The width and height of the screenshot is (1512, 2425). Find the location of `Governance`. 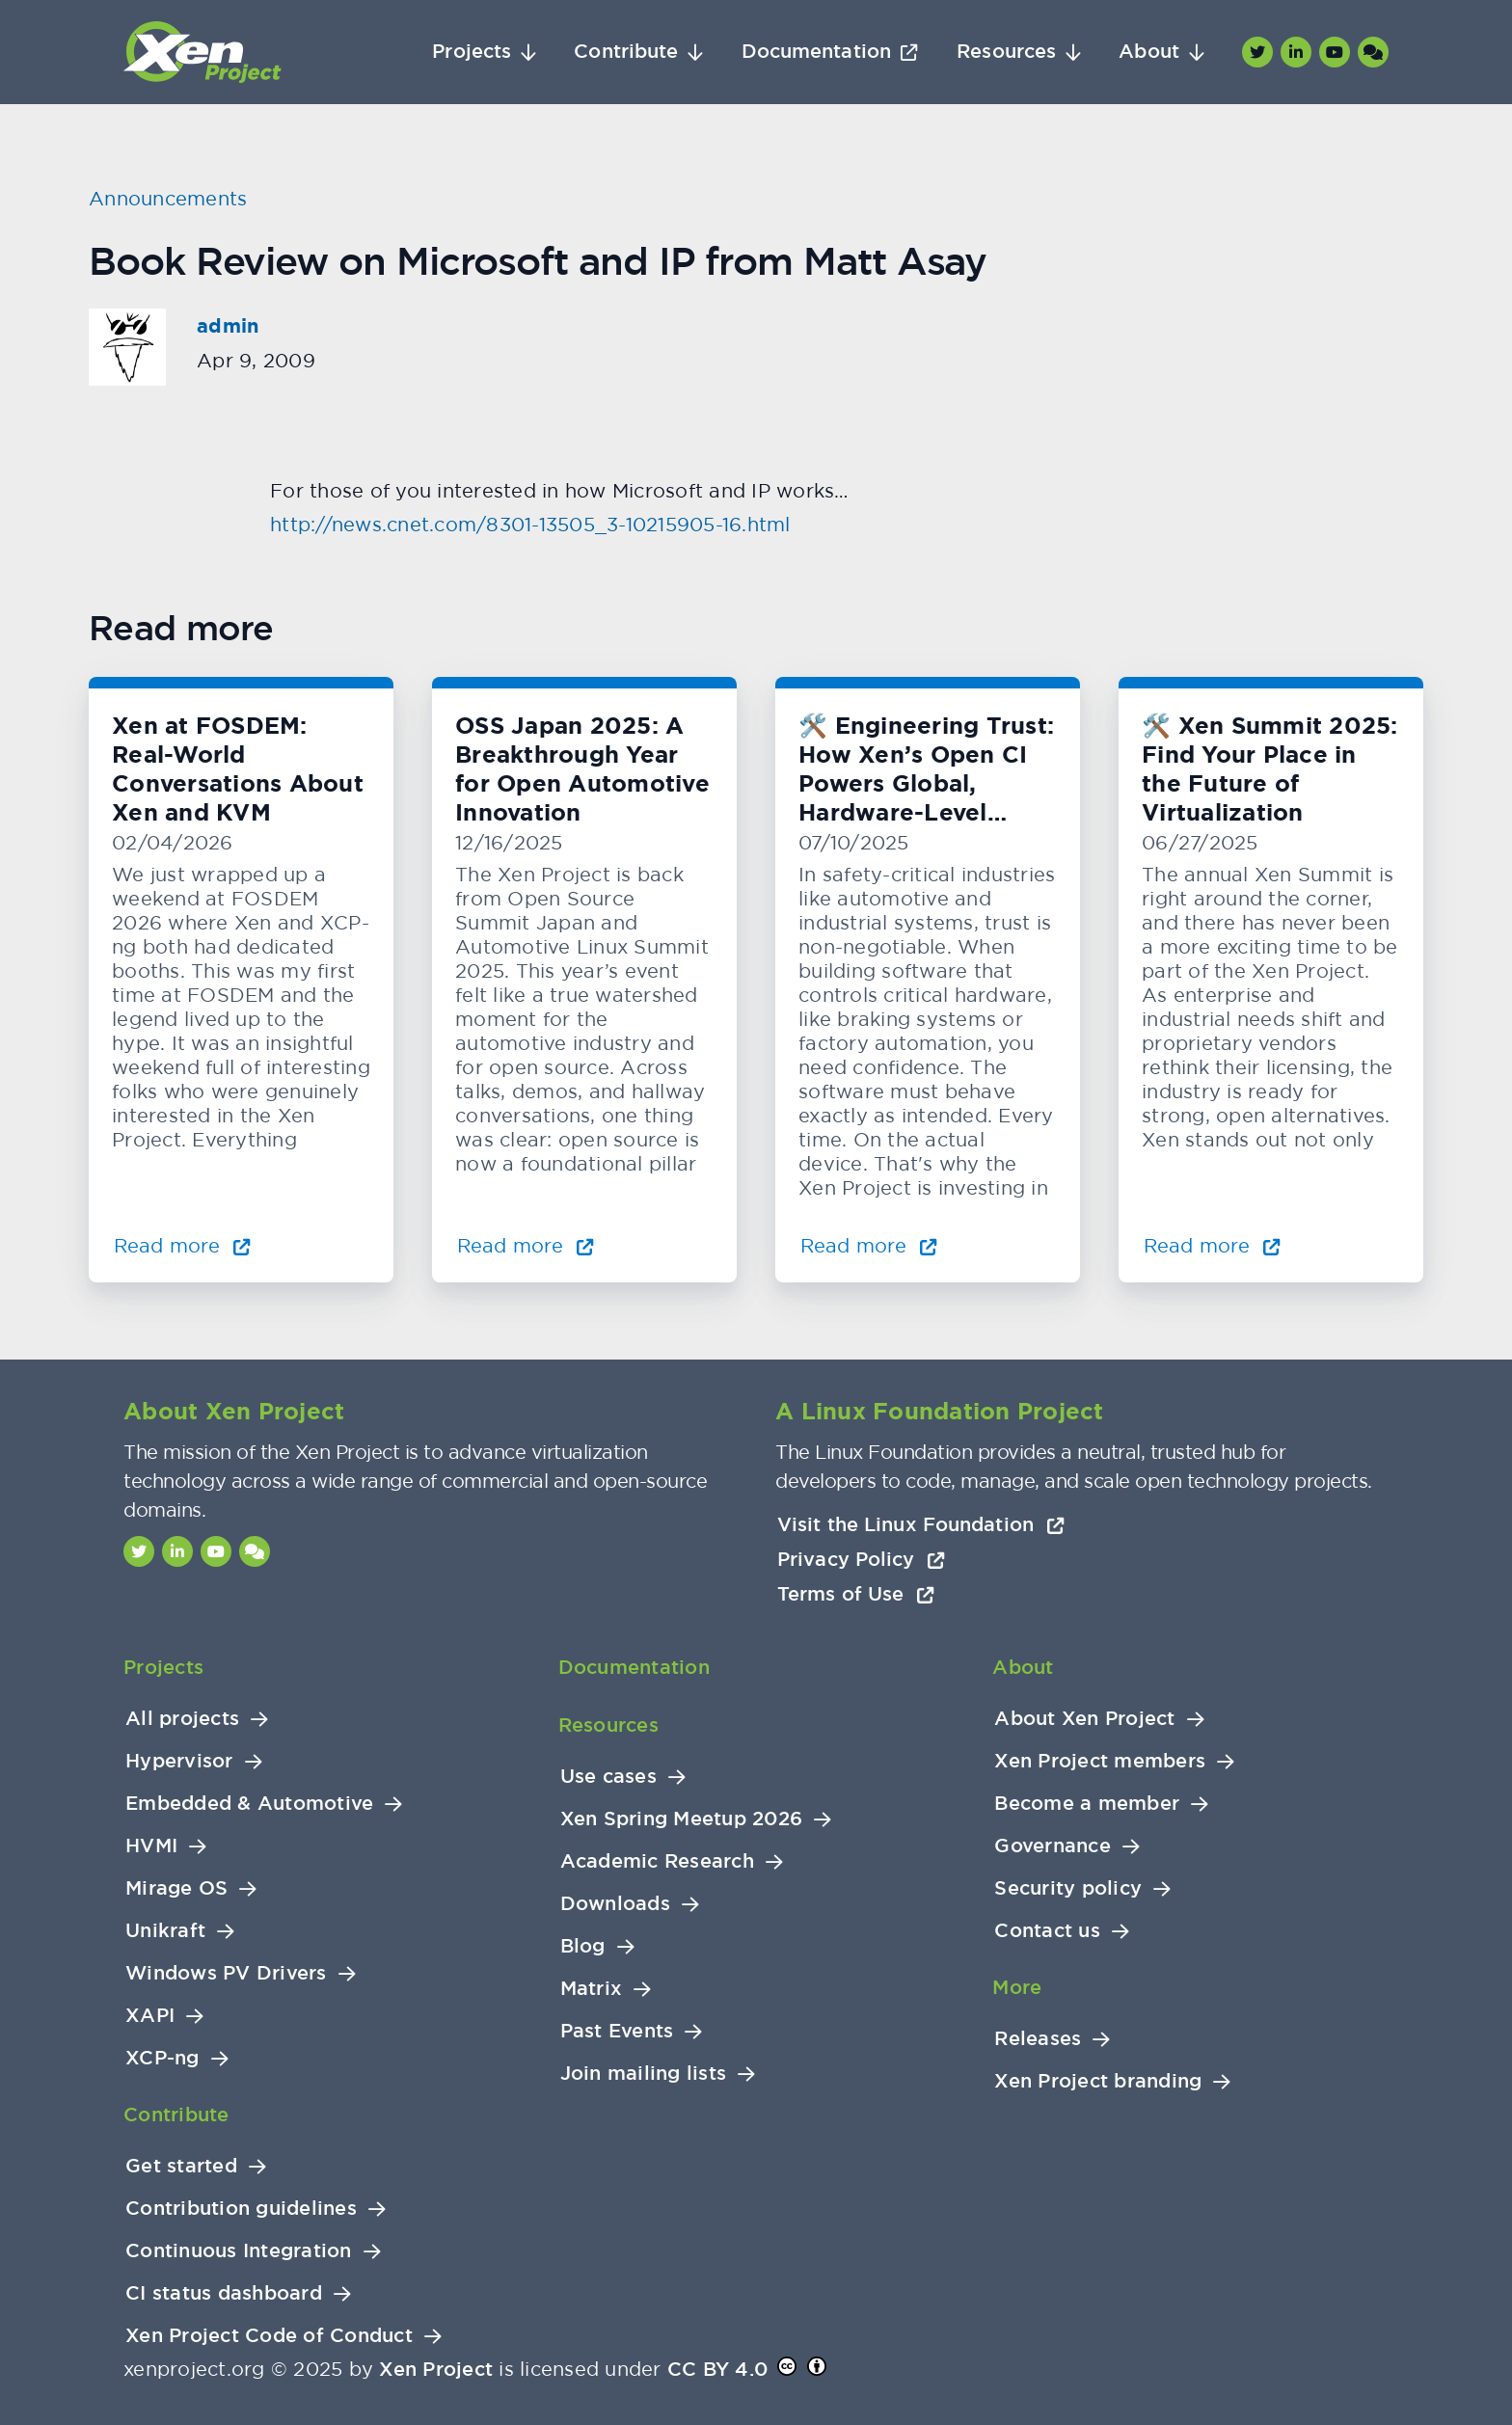

Governance is located at coordinates (1052, 1846).